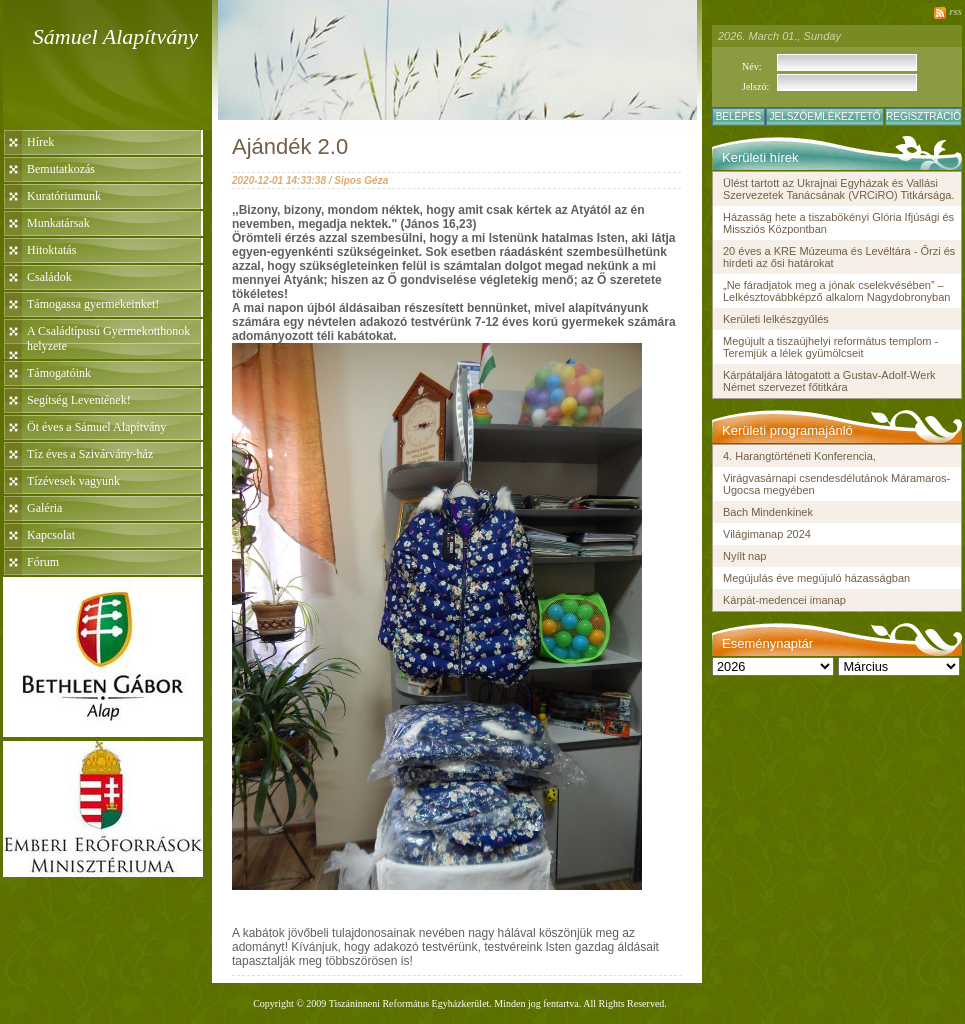 The width and height of the screenshot is (965, 1024). I want to click on „Ne fáradjatok meg a jónak cselekvésében” – Lelkésztovábbképző alkalom Nagydobronyban, so click(836, 291).